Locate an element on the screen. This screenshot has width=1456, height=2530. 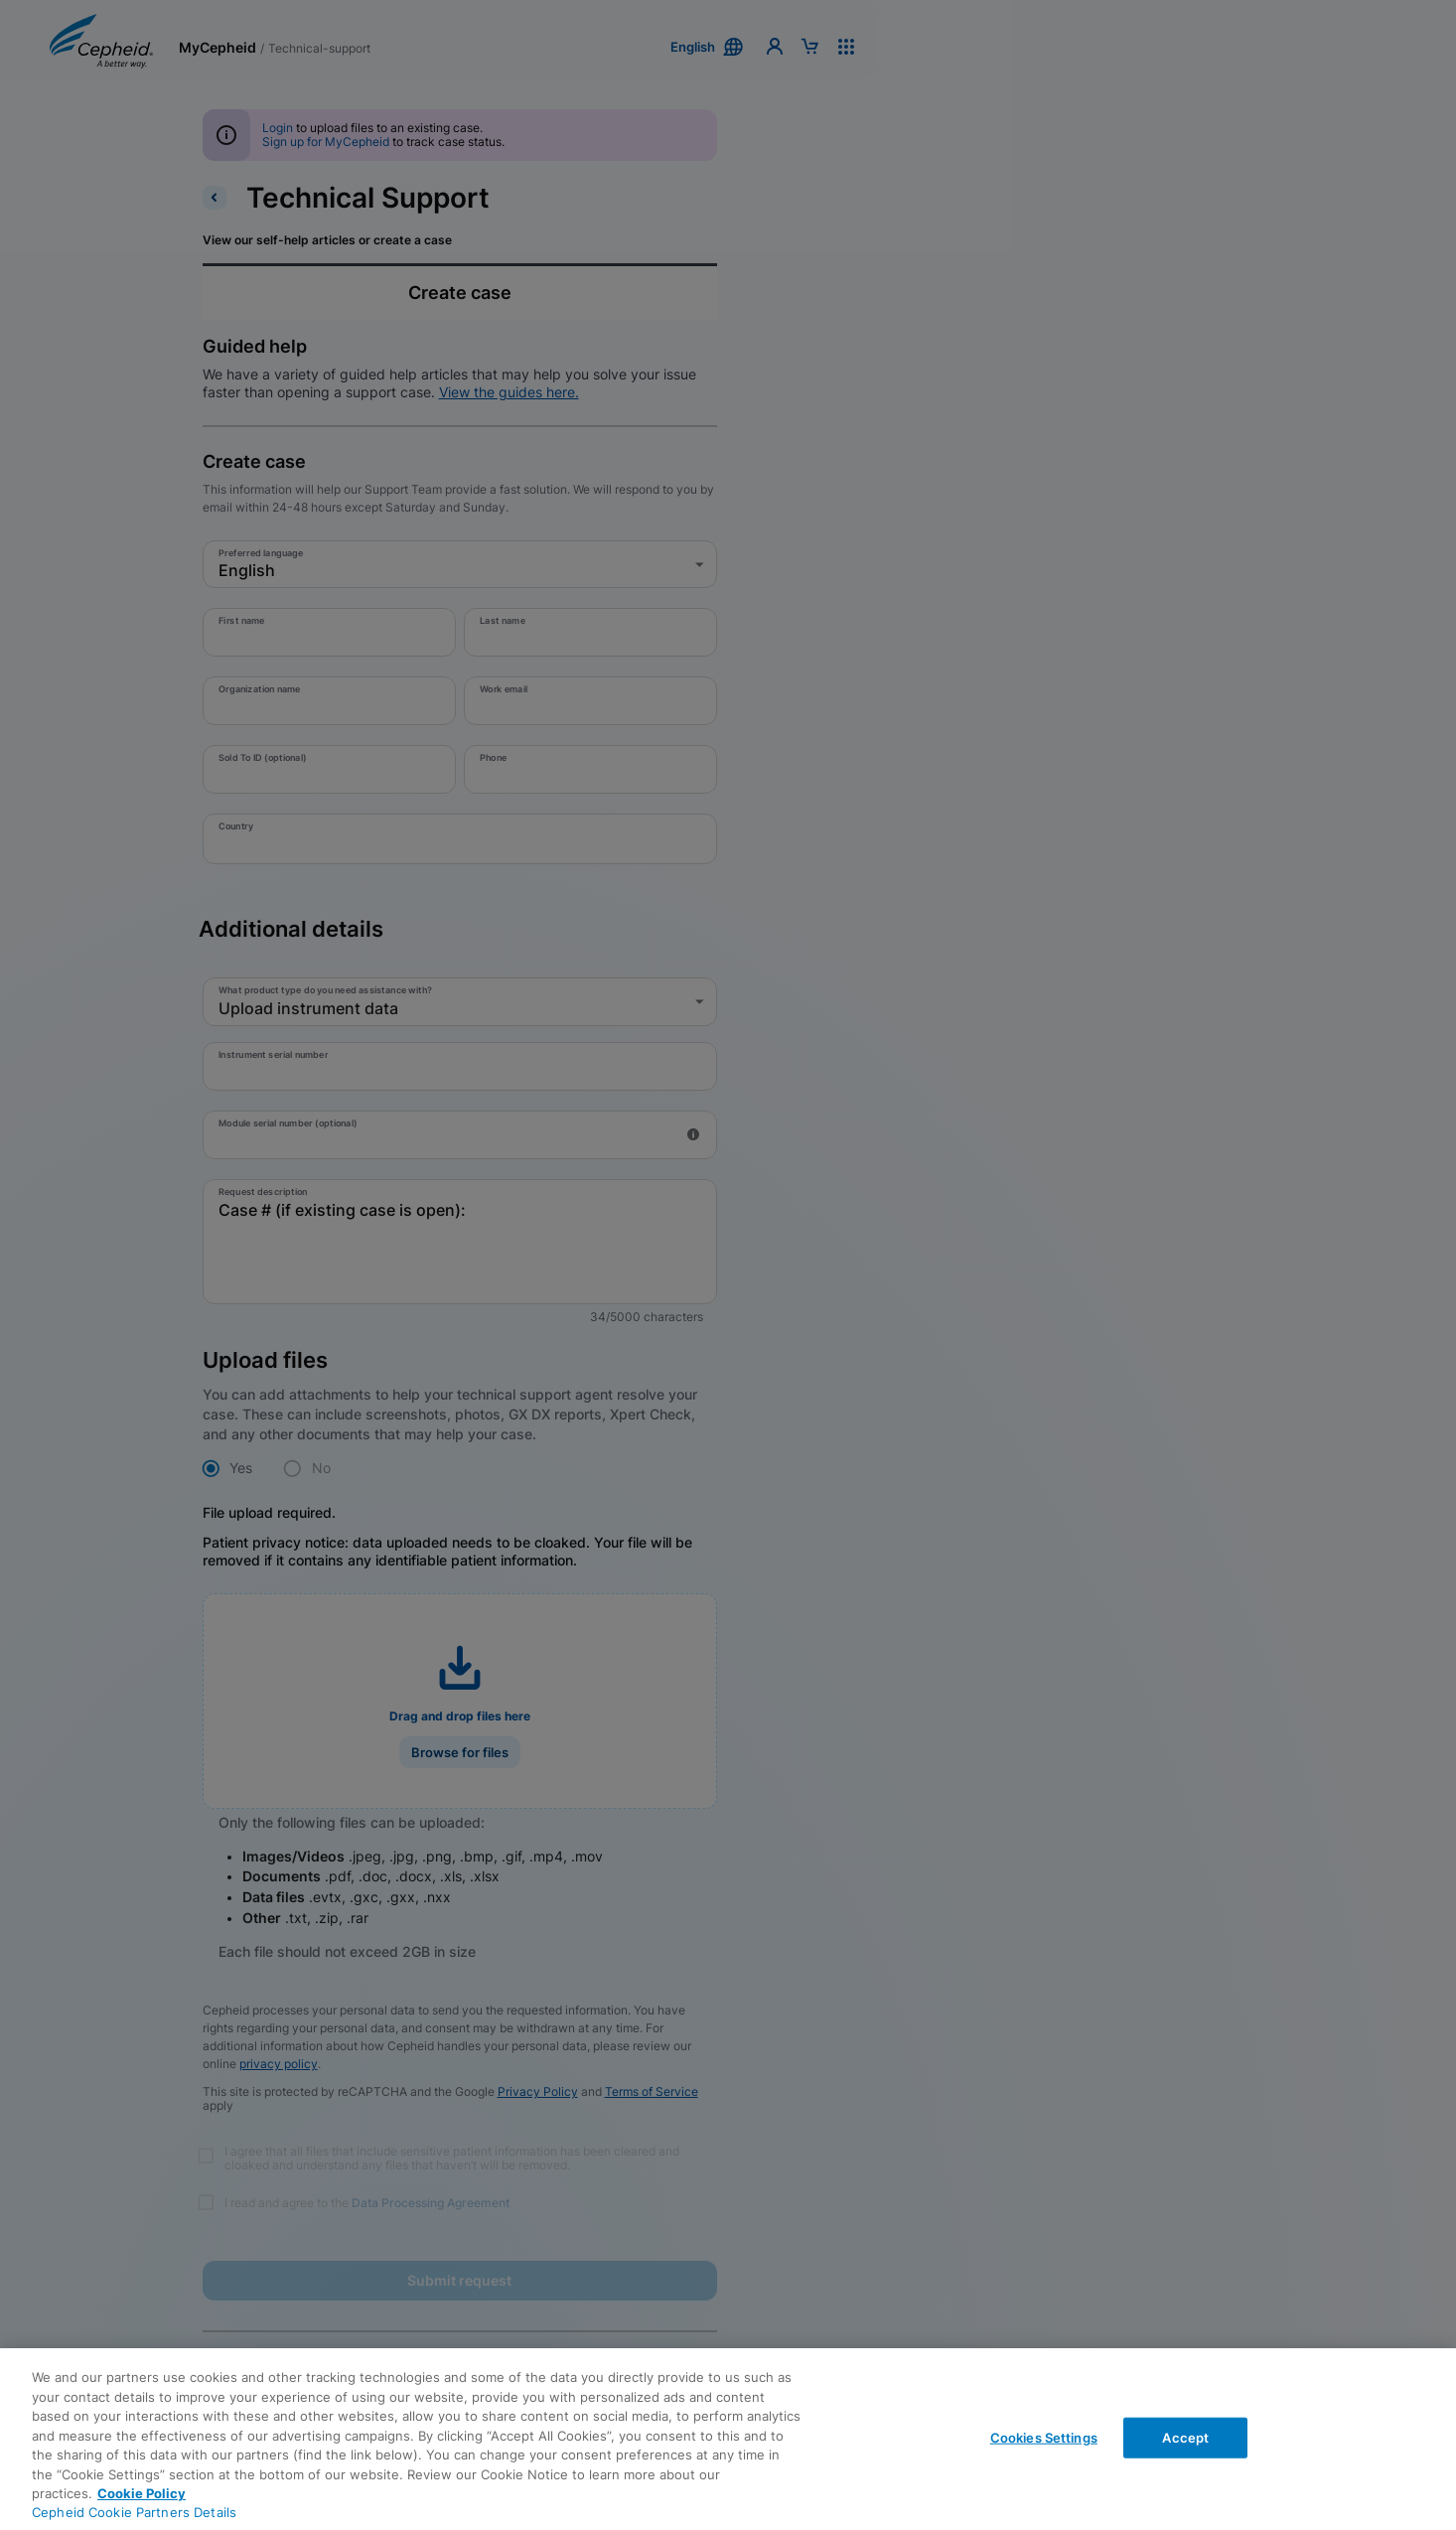
Cookies Settings [Cookies Settings, Opens the preference center dialog] is located at coordinates (1043, 2437).